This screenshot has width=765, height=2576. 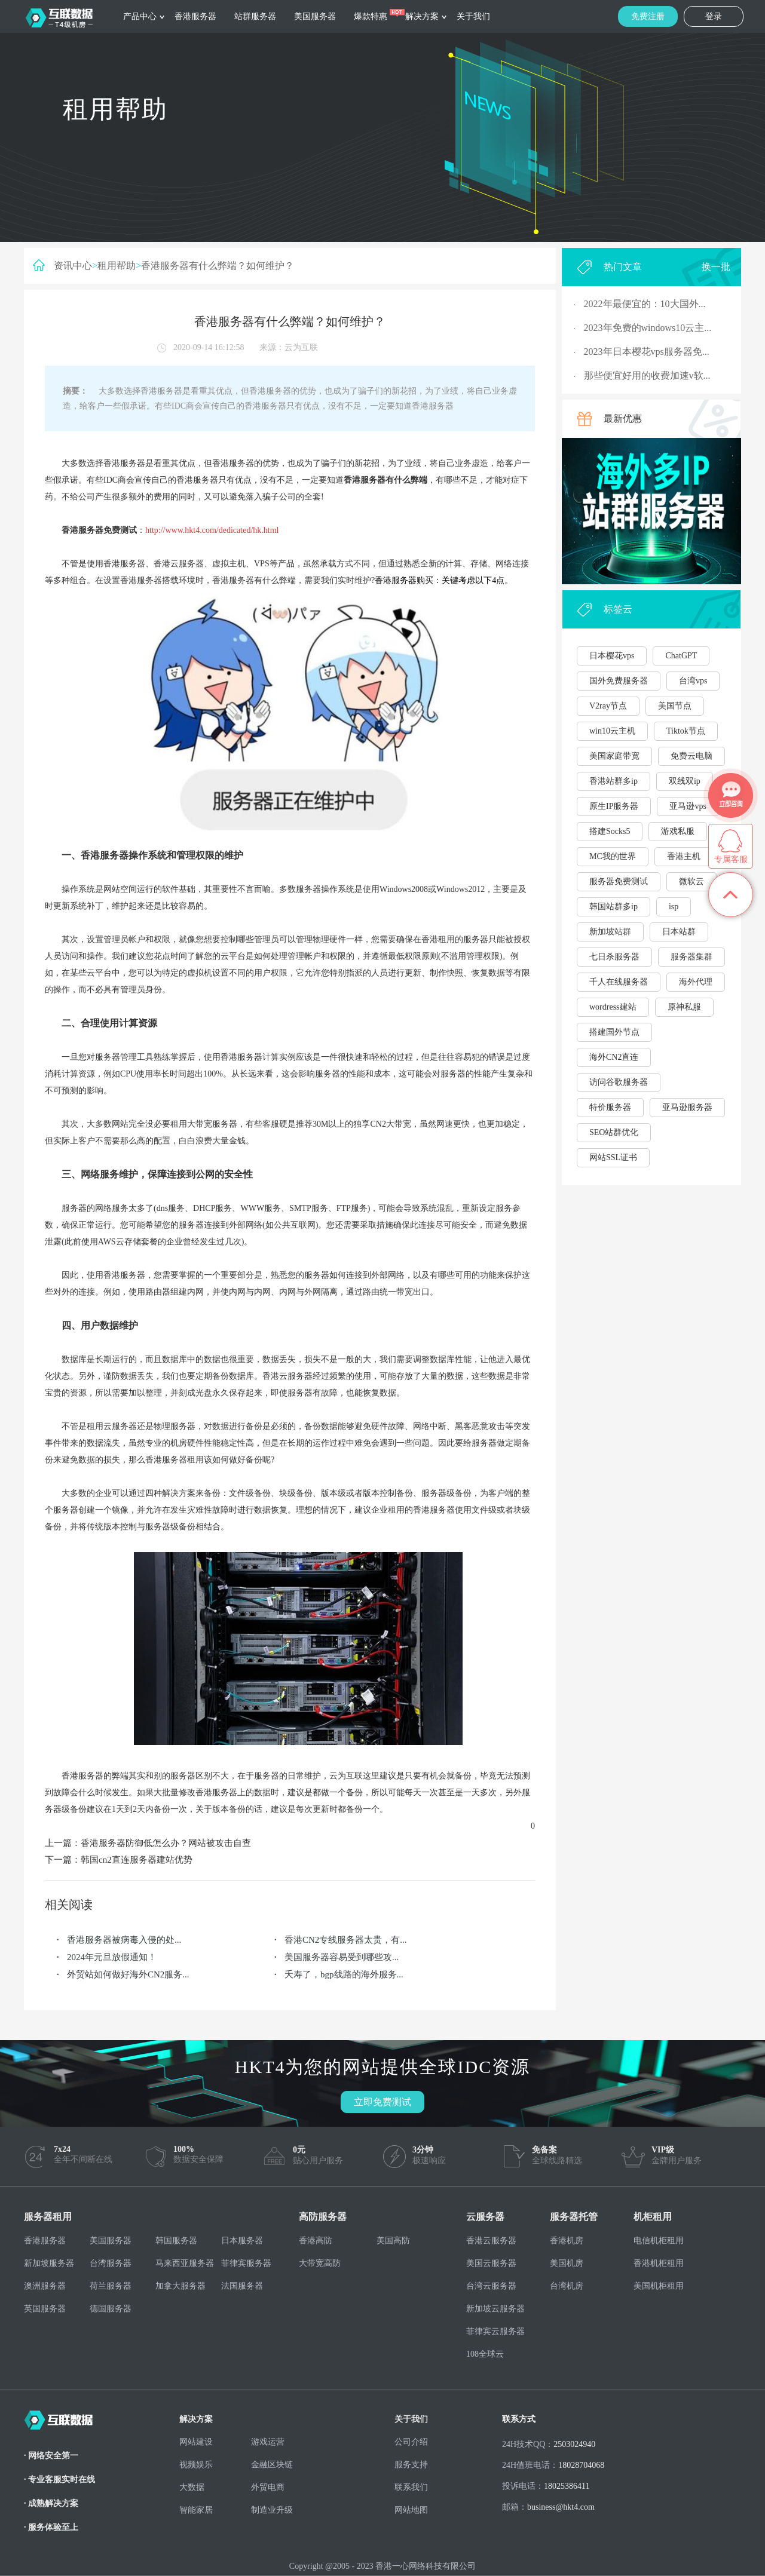 What do you see at coordinates (343, 1974) in the screenshot?
I see `夭寿了，bgp线路的海外服务...` at bounding box center [343, 1974].